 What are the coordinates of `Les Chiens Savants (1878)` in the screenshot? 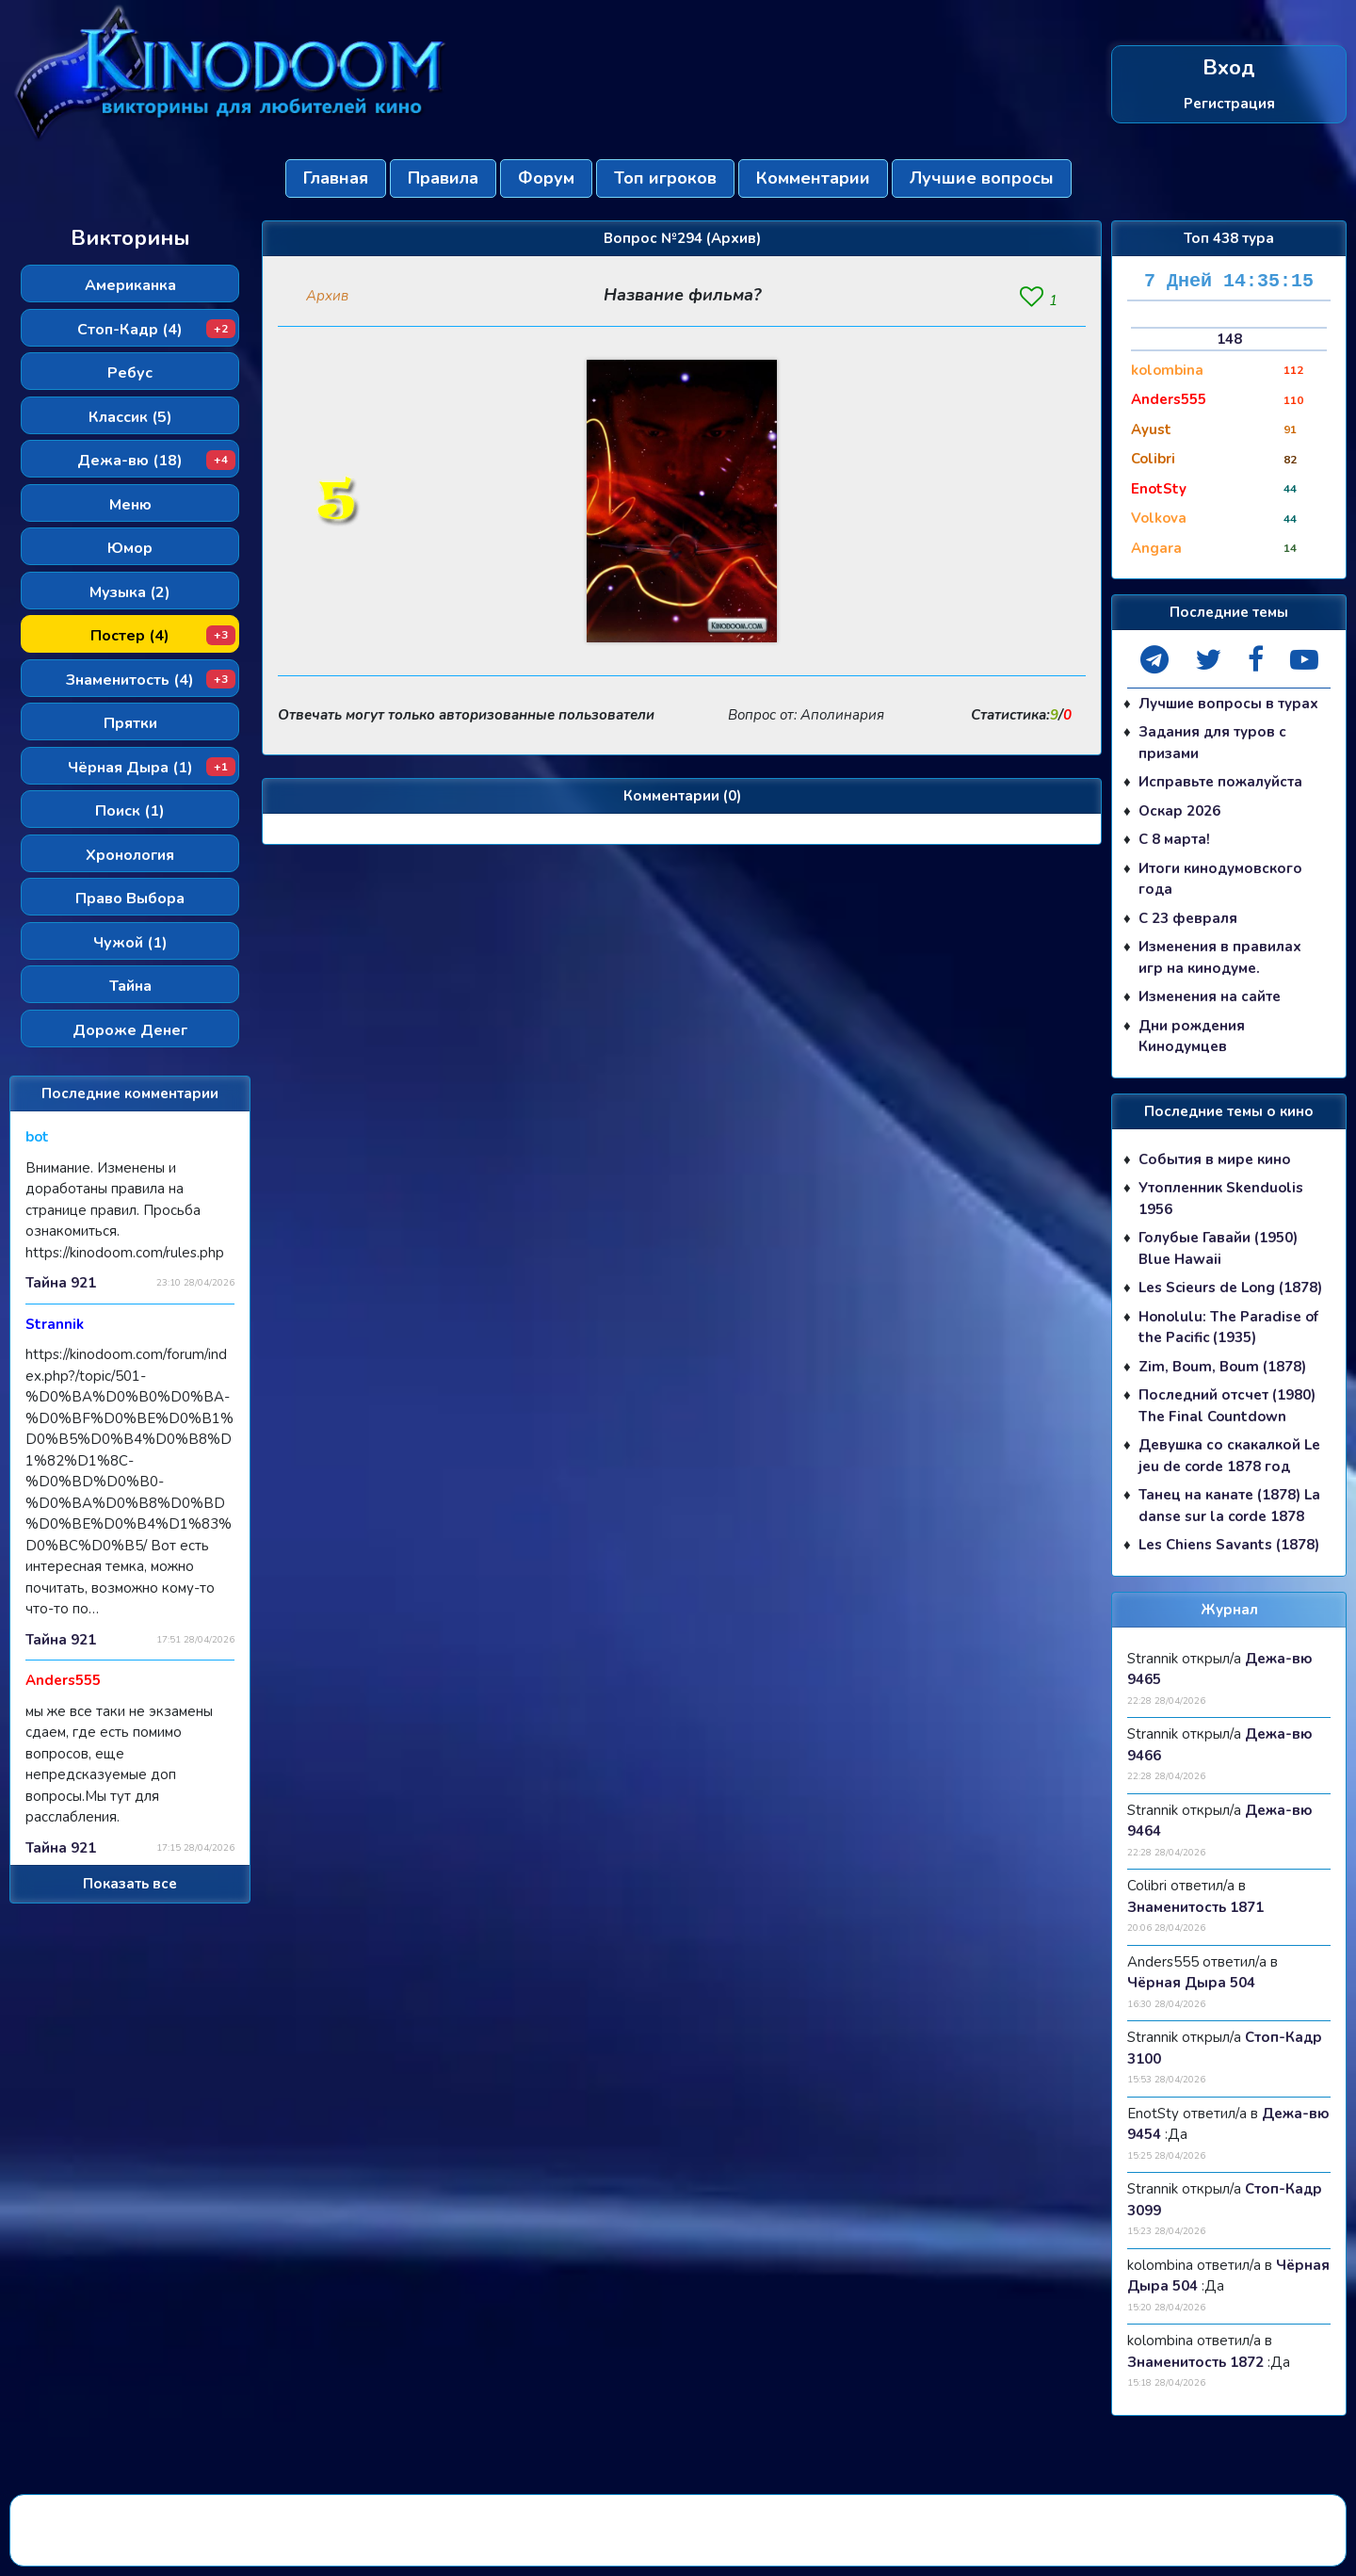 It's located at (1228, 1544).